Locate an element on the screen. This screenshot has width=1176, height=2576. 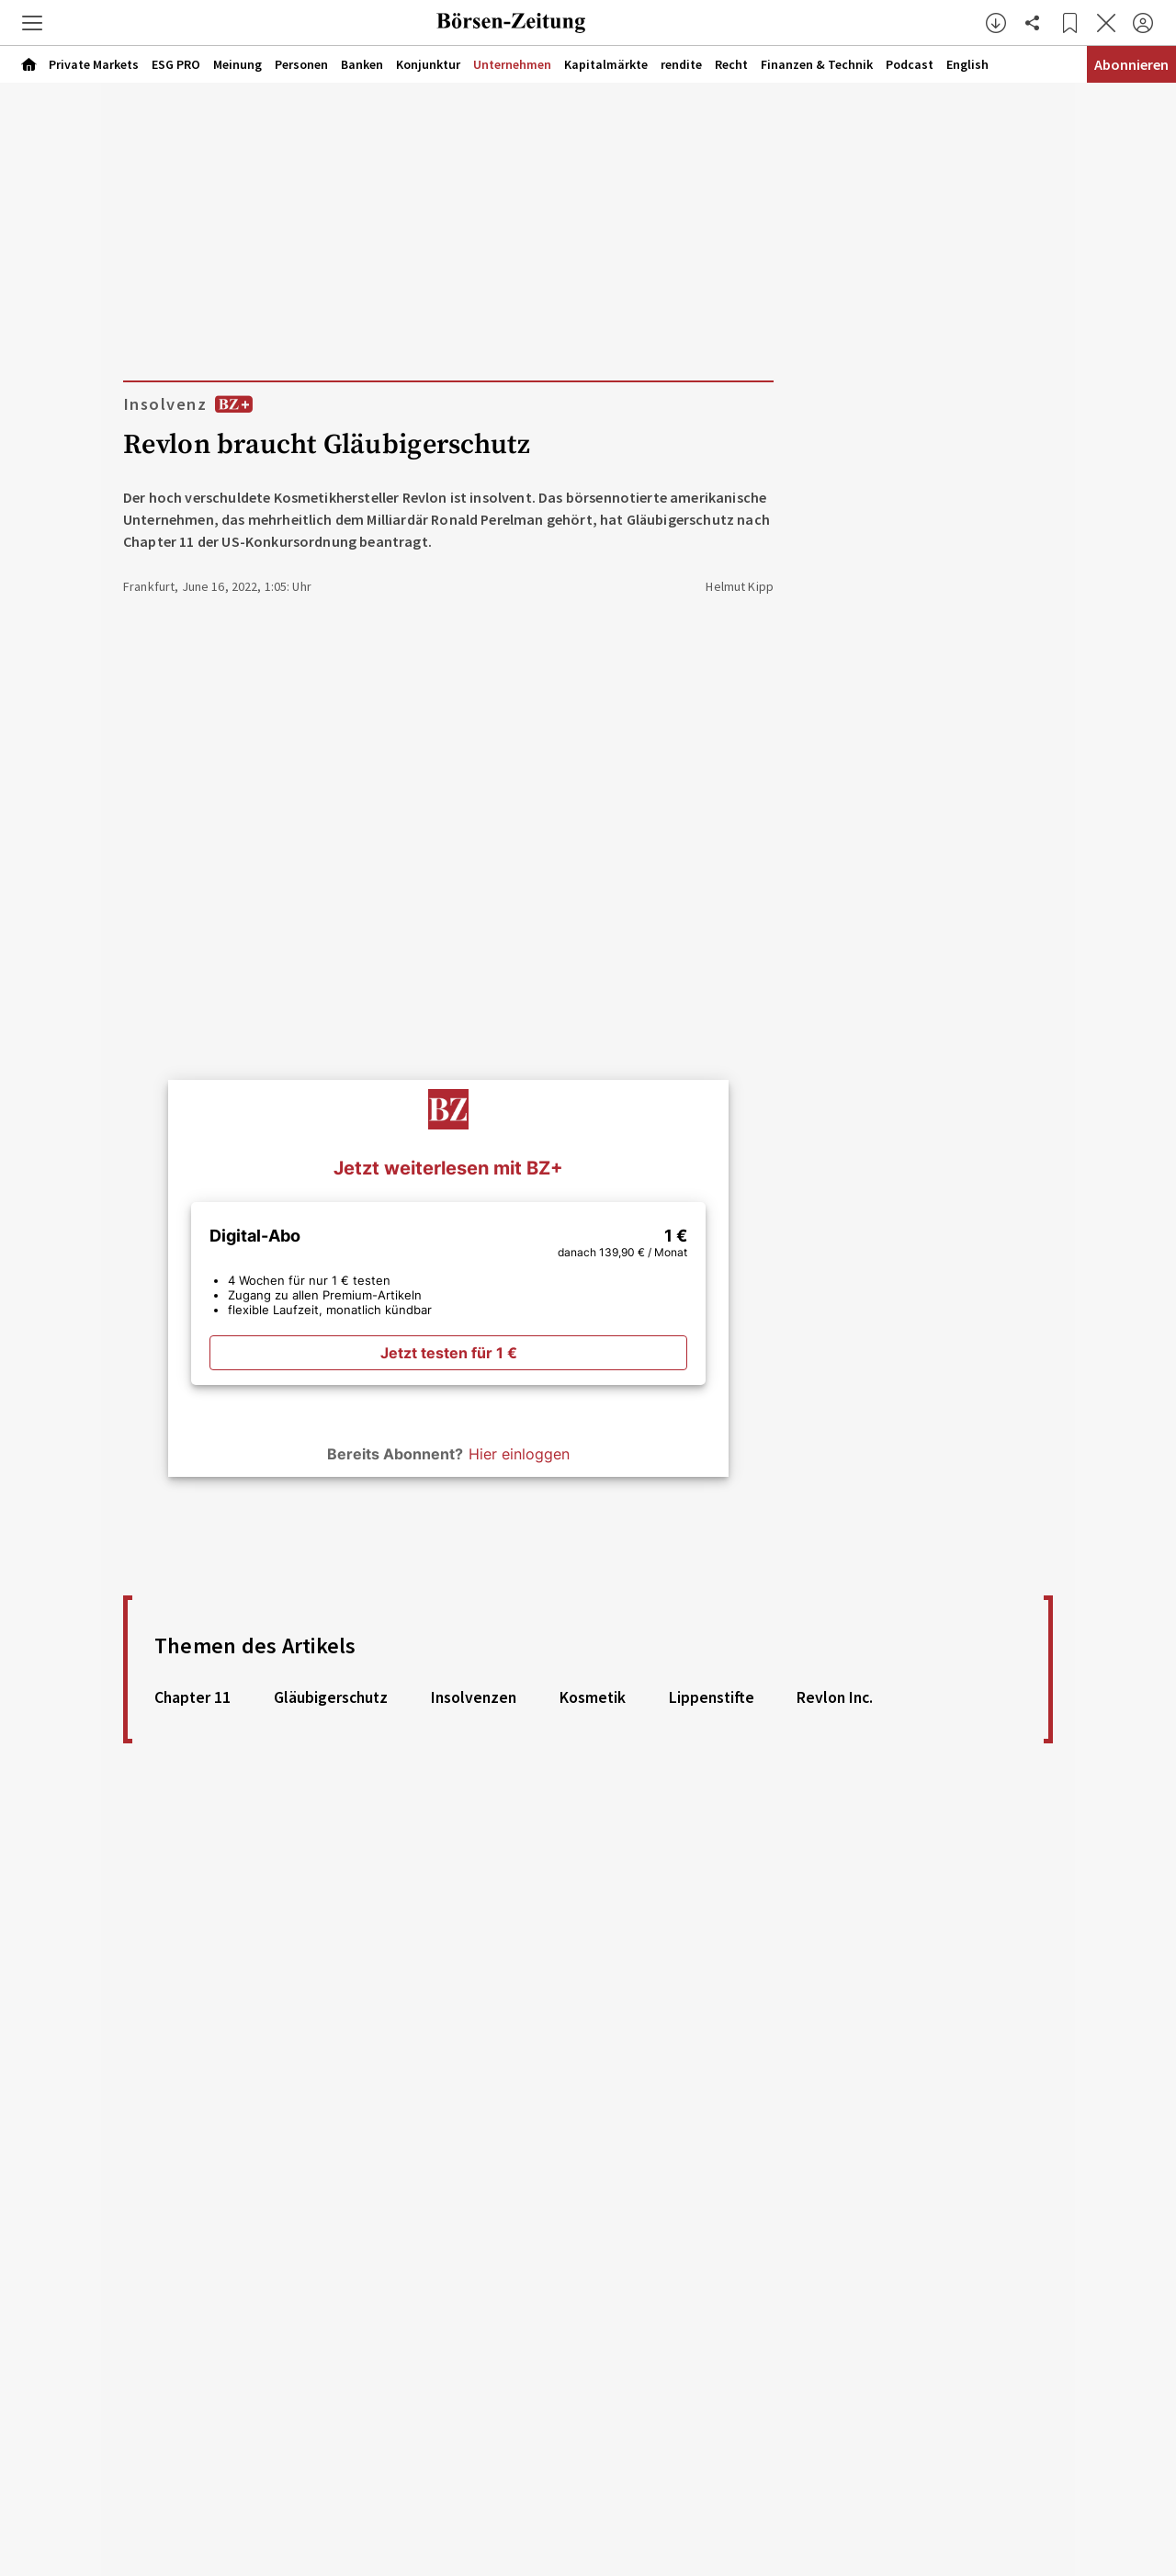
Revlon Inc. [link] is located at coordinates (835, 1697).